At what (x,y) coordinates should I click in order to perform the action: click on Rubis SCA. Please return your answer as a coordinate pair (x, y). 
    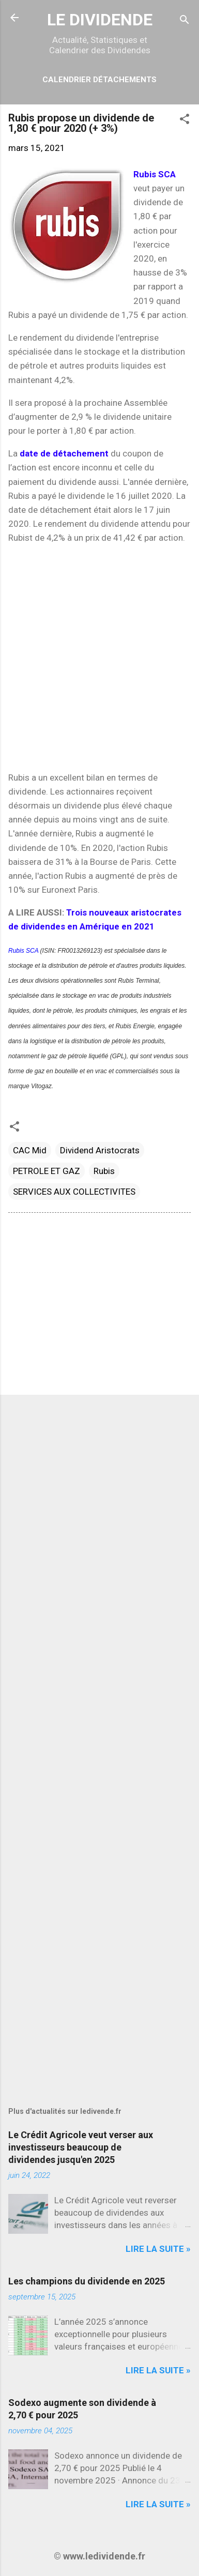
    Looking at the image, I should click on (24, 950).